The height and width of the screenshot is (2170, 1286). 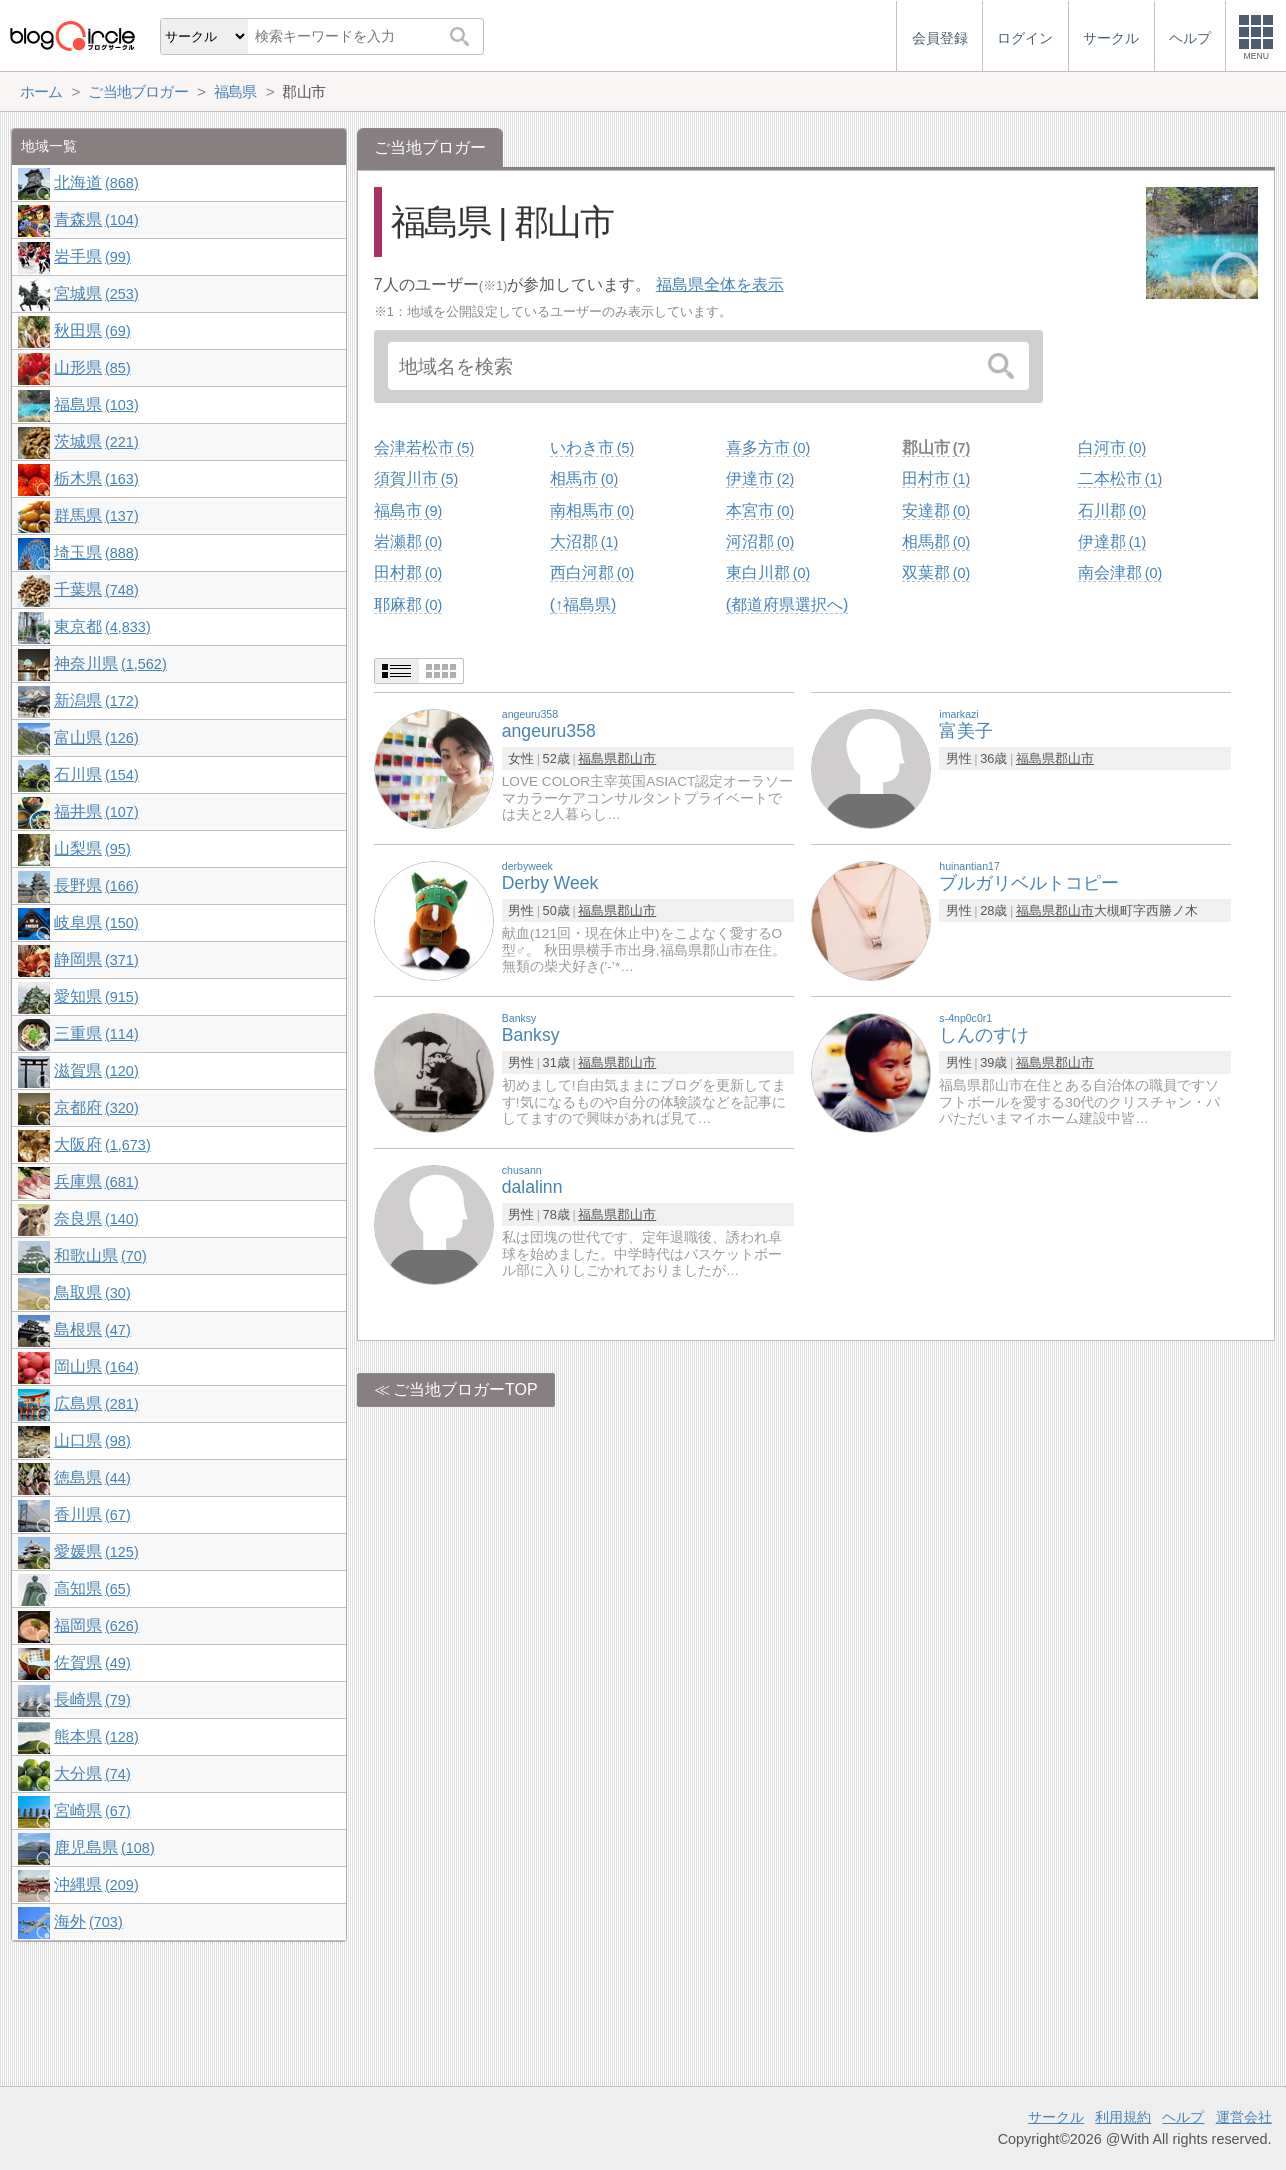 I want to click on 青森県, so click(x=96, y=219).